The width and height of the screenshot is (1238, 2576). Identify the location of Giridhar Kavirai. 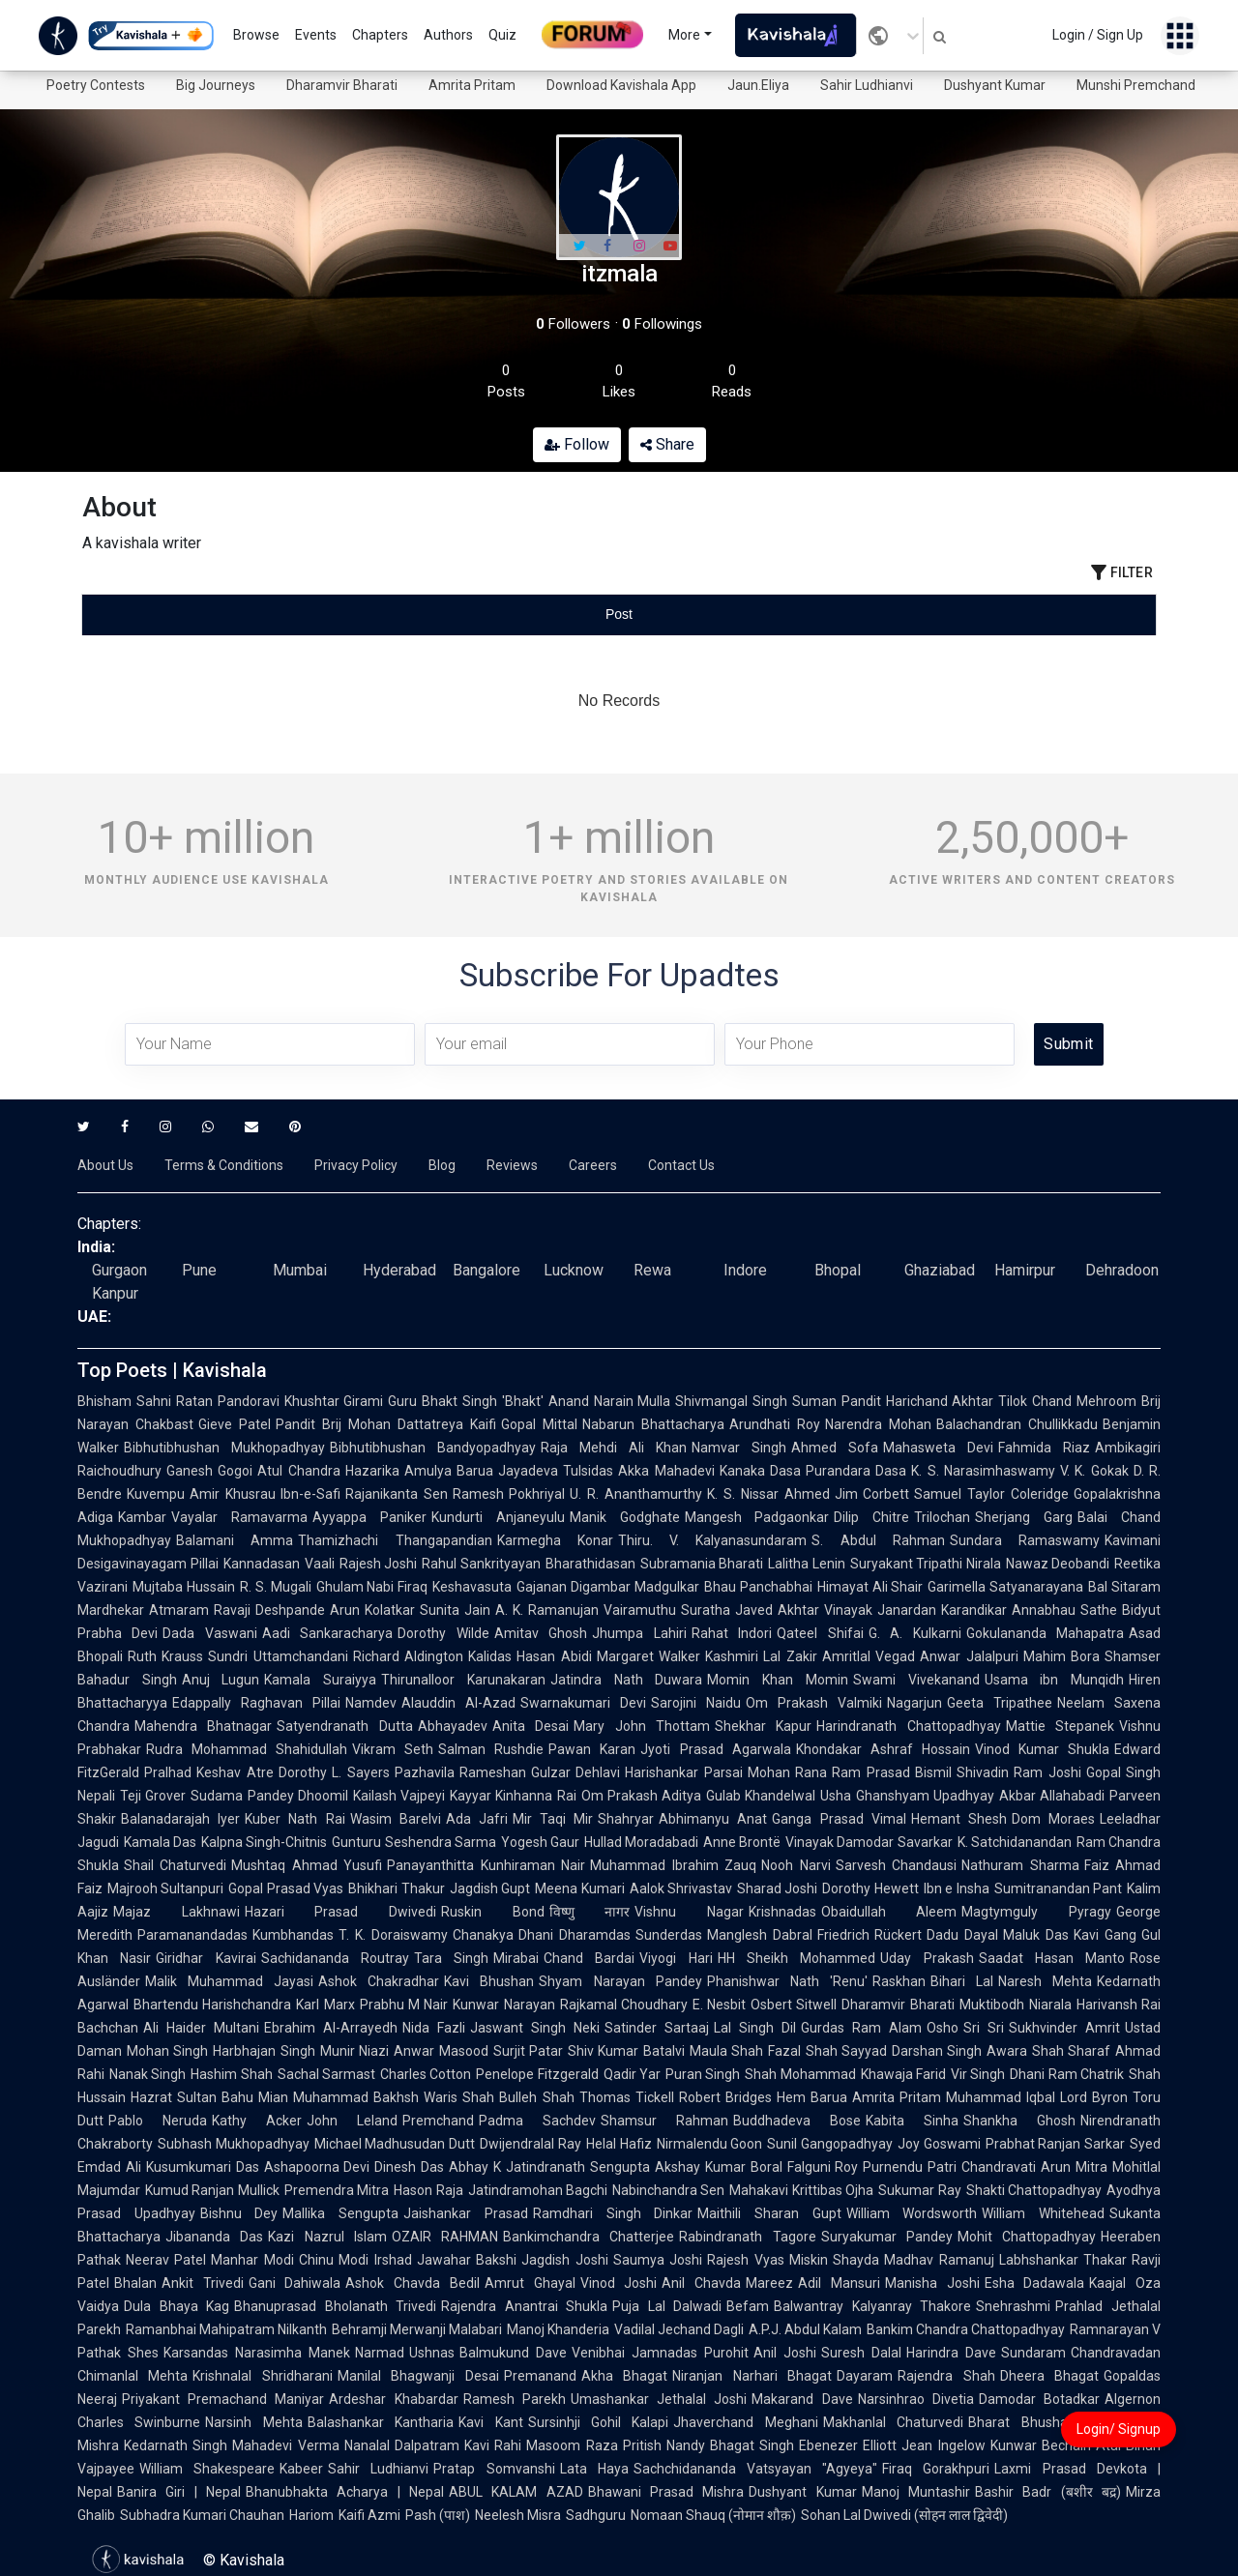
(205, 1958).